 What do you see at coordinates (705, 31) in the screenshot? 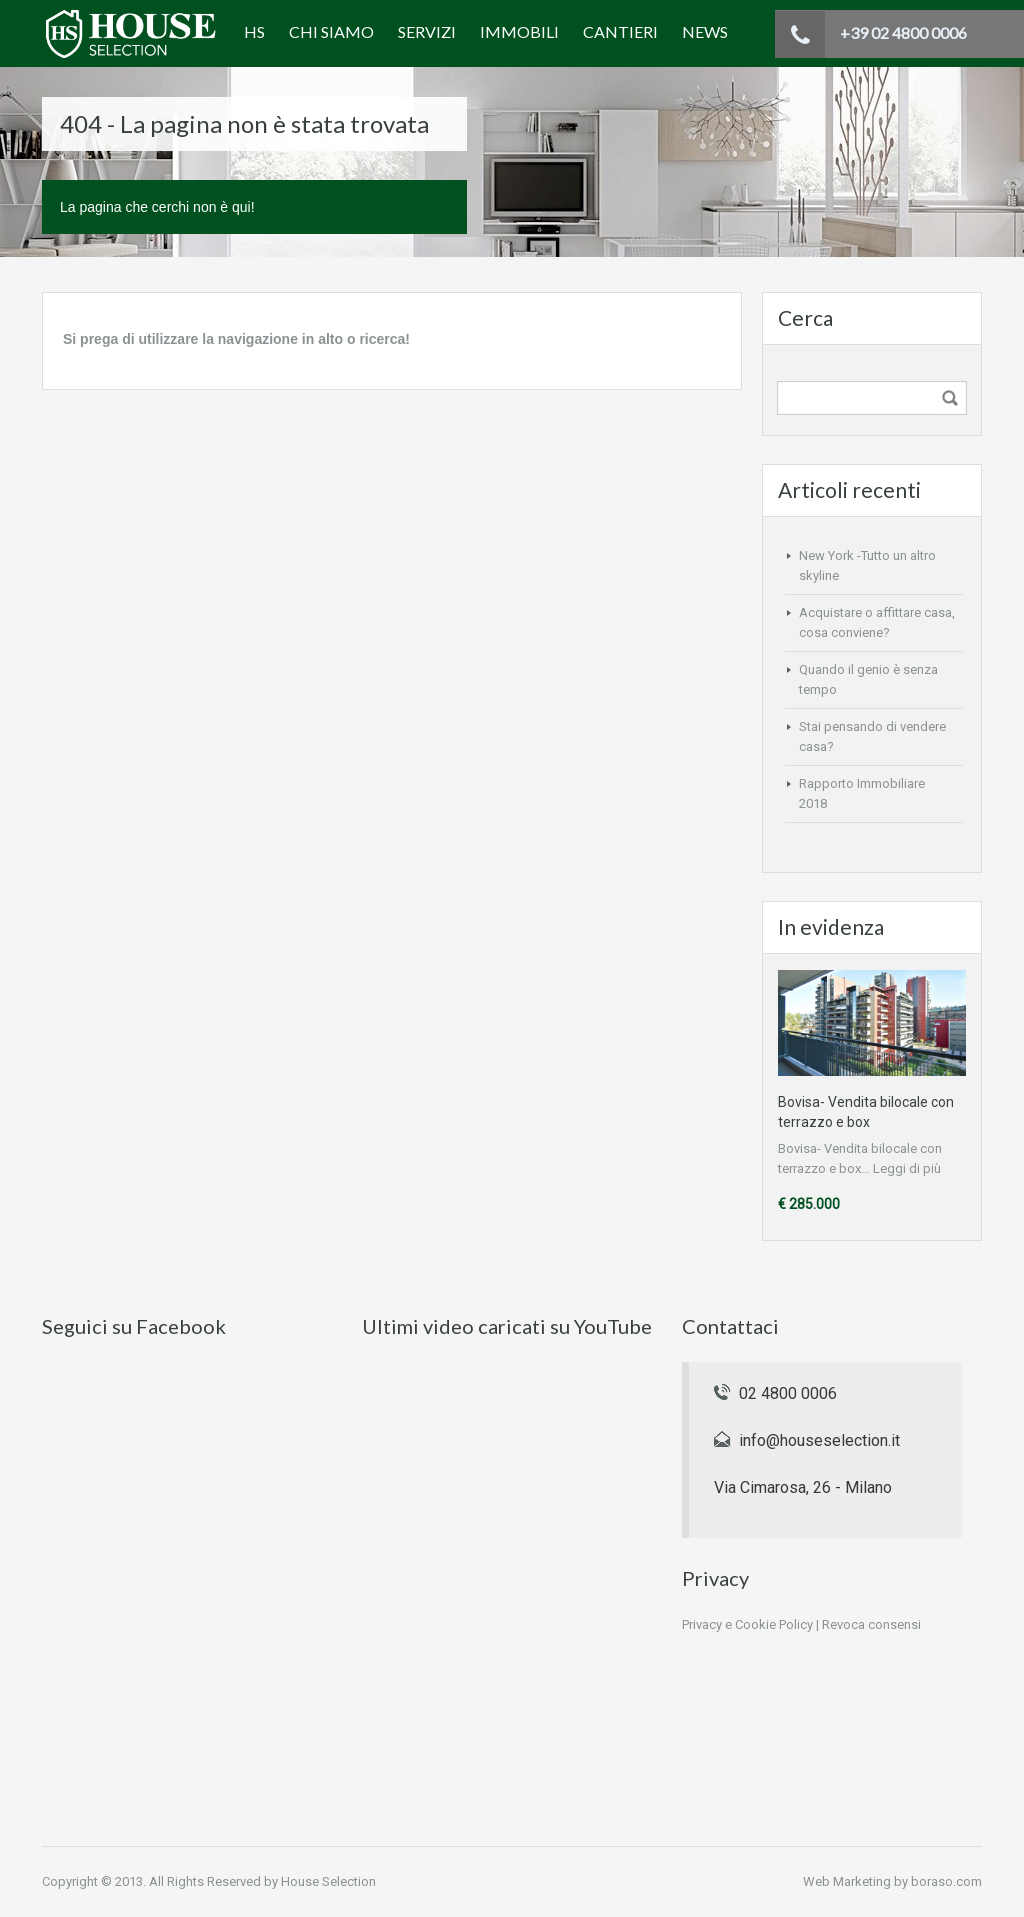
I see `News` at bounding box center [705, 31].